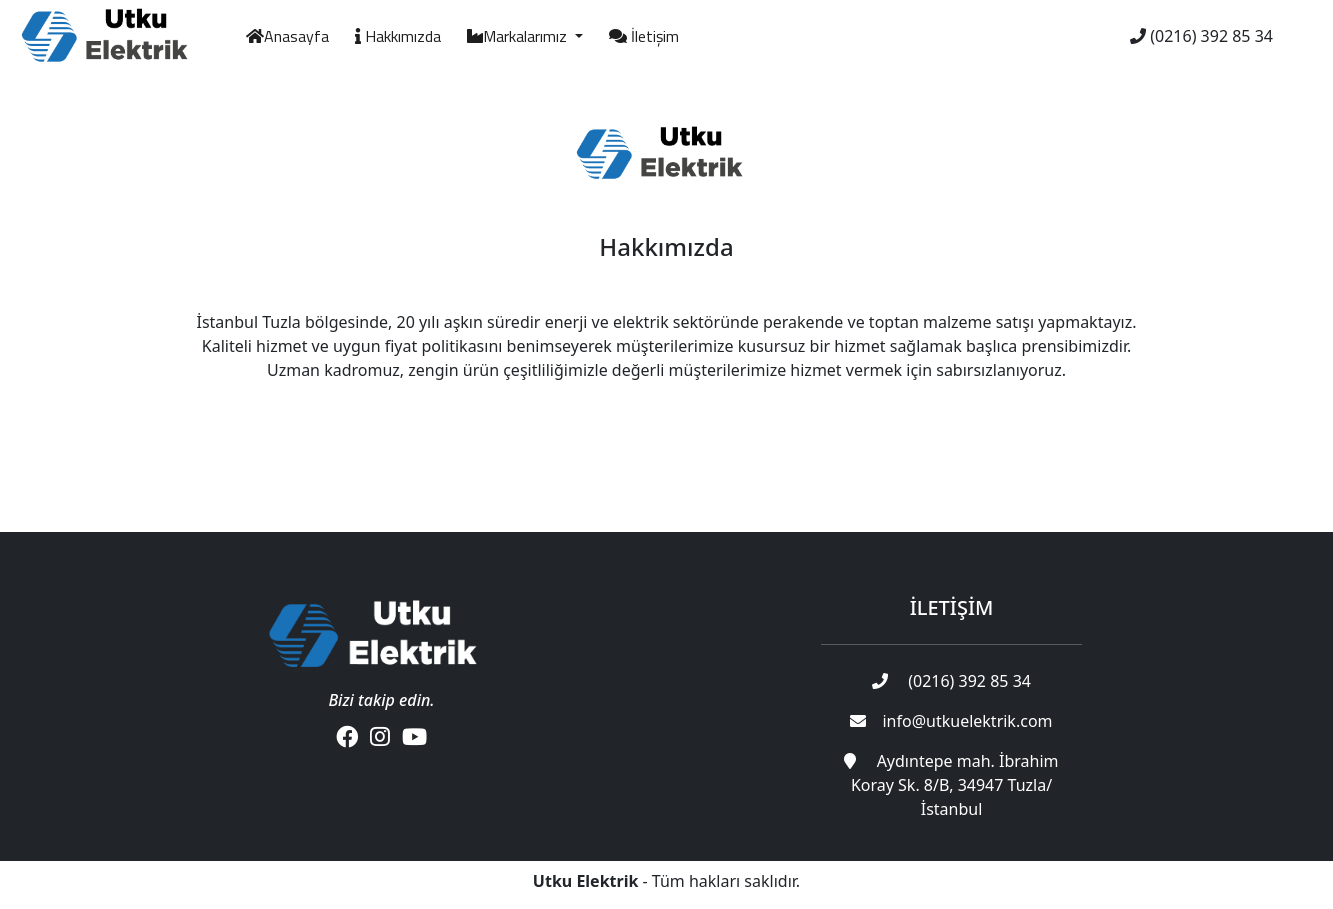 The height and width of the screenshot is (909, 1333). What do you see at coordinates (644, 36) in the screenshot?
I see `İletişim` at bounding box center [644, 36].